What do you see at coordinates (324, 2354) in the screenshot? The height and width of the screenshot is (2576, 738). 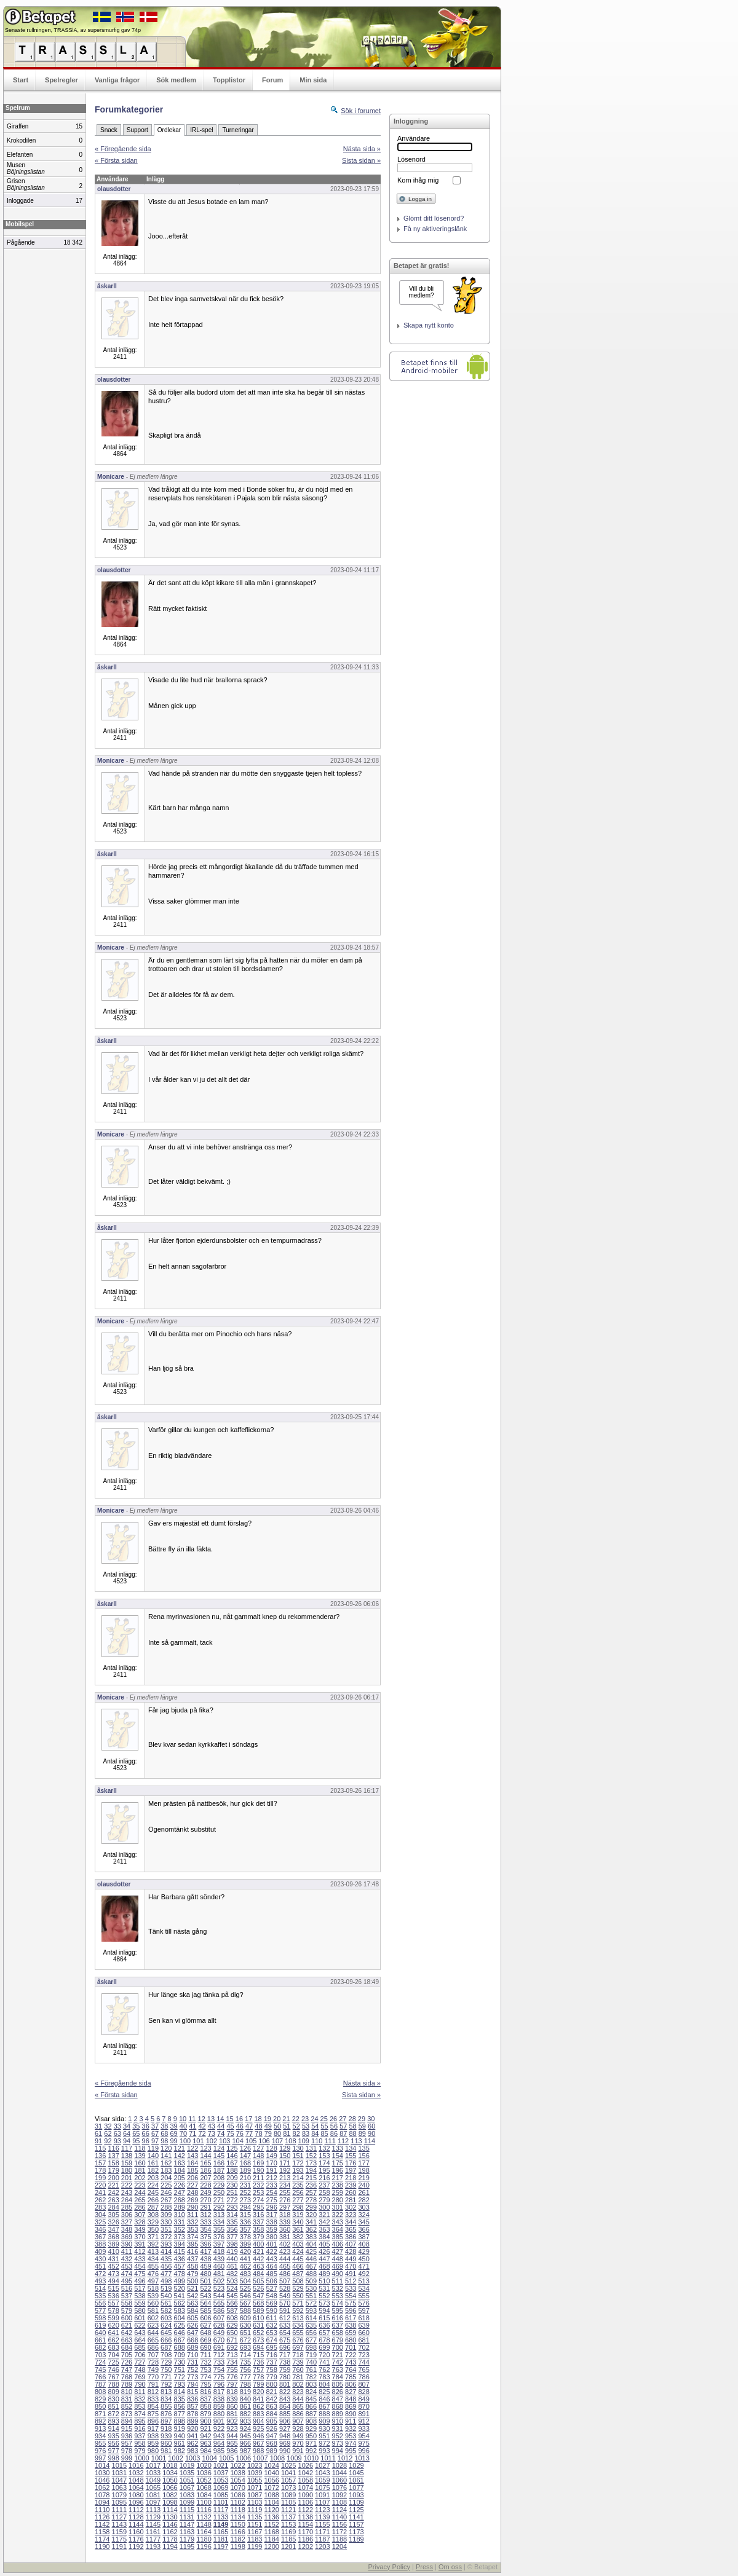 I see `720` at bounding box center [324, 2354].